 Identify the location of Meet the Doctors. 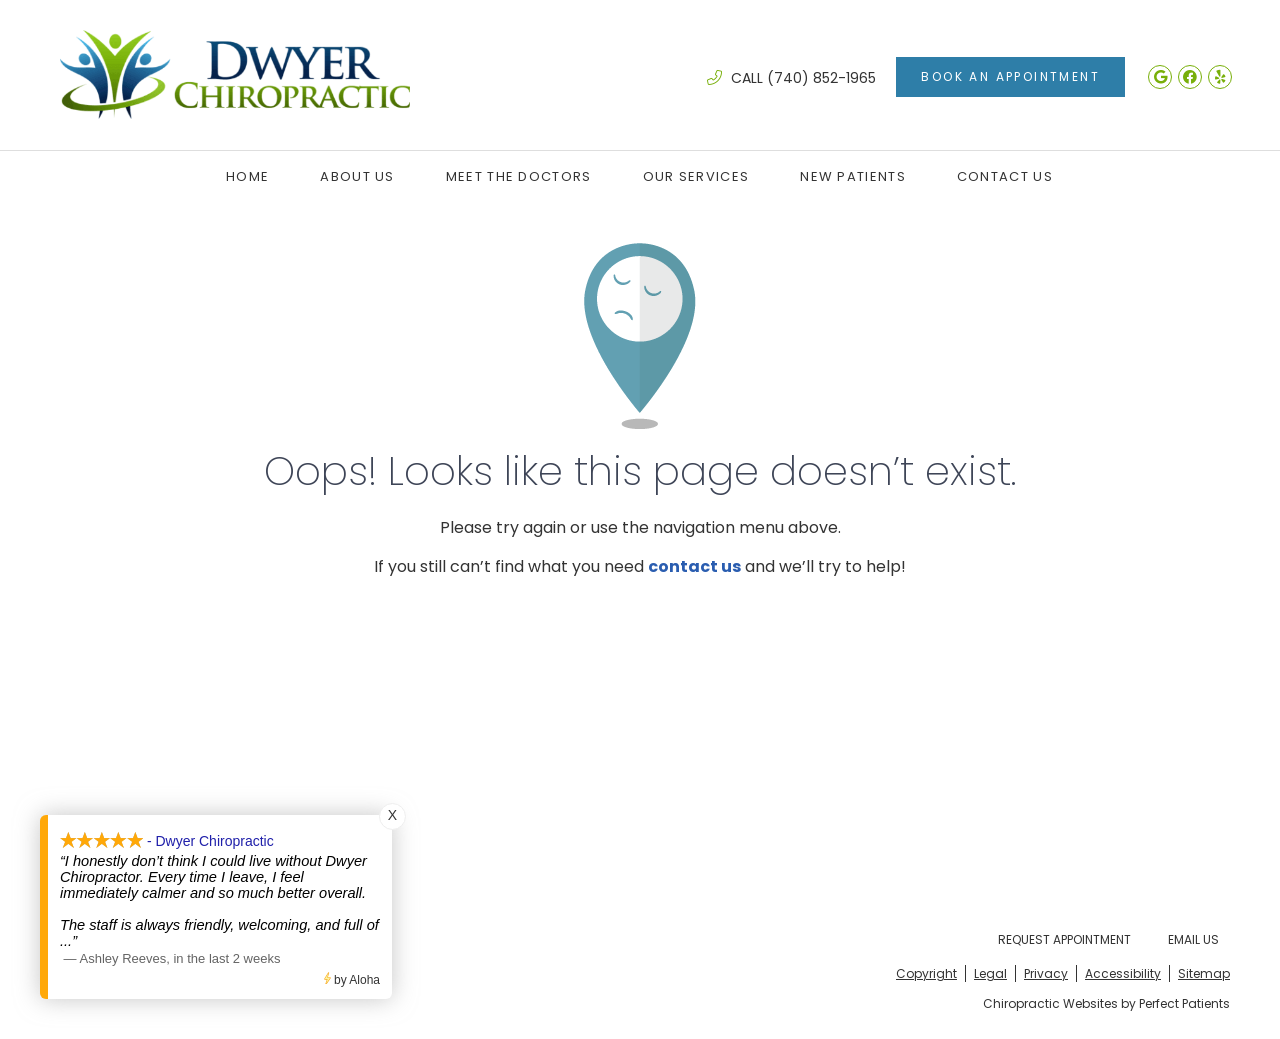
(519, 176).